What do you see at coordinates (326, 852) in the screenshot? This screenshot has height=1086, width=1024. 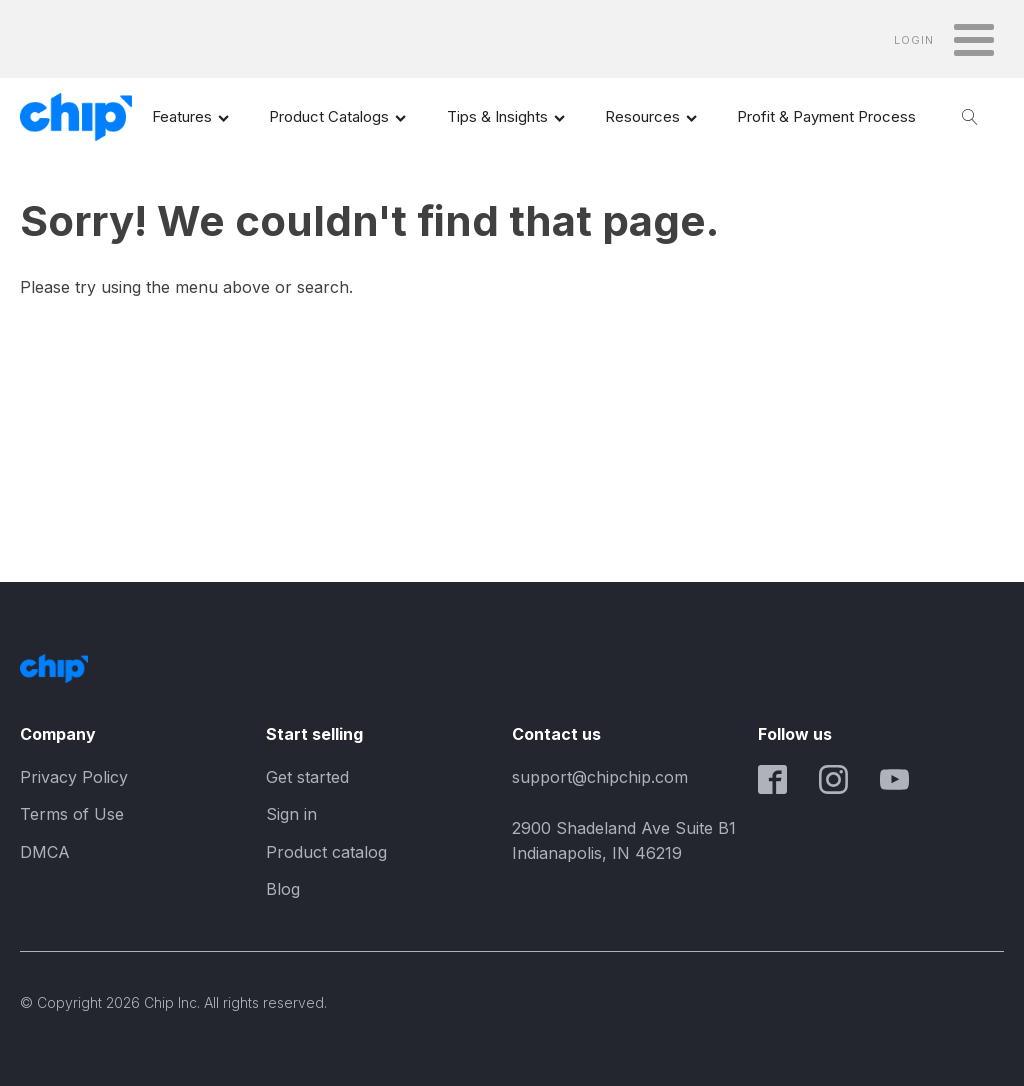 I see `Product catalog` at bounding box center [326, 852].